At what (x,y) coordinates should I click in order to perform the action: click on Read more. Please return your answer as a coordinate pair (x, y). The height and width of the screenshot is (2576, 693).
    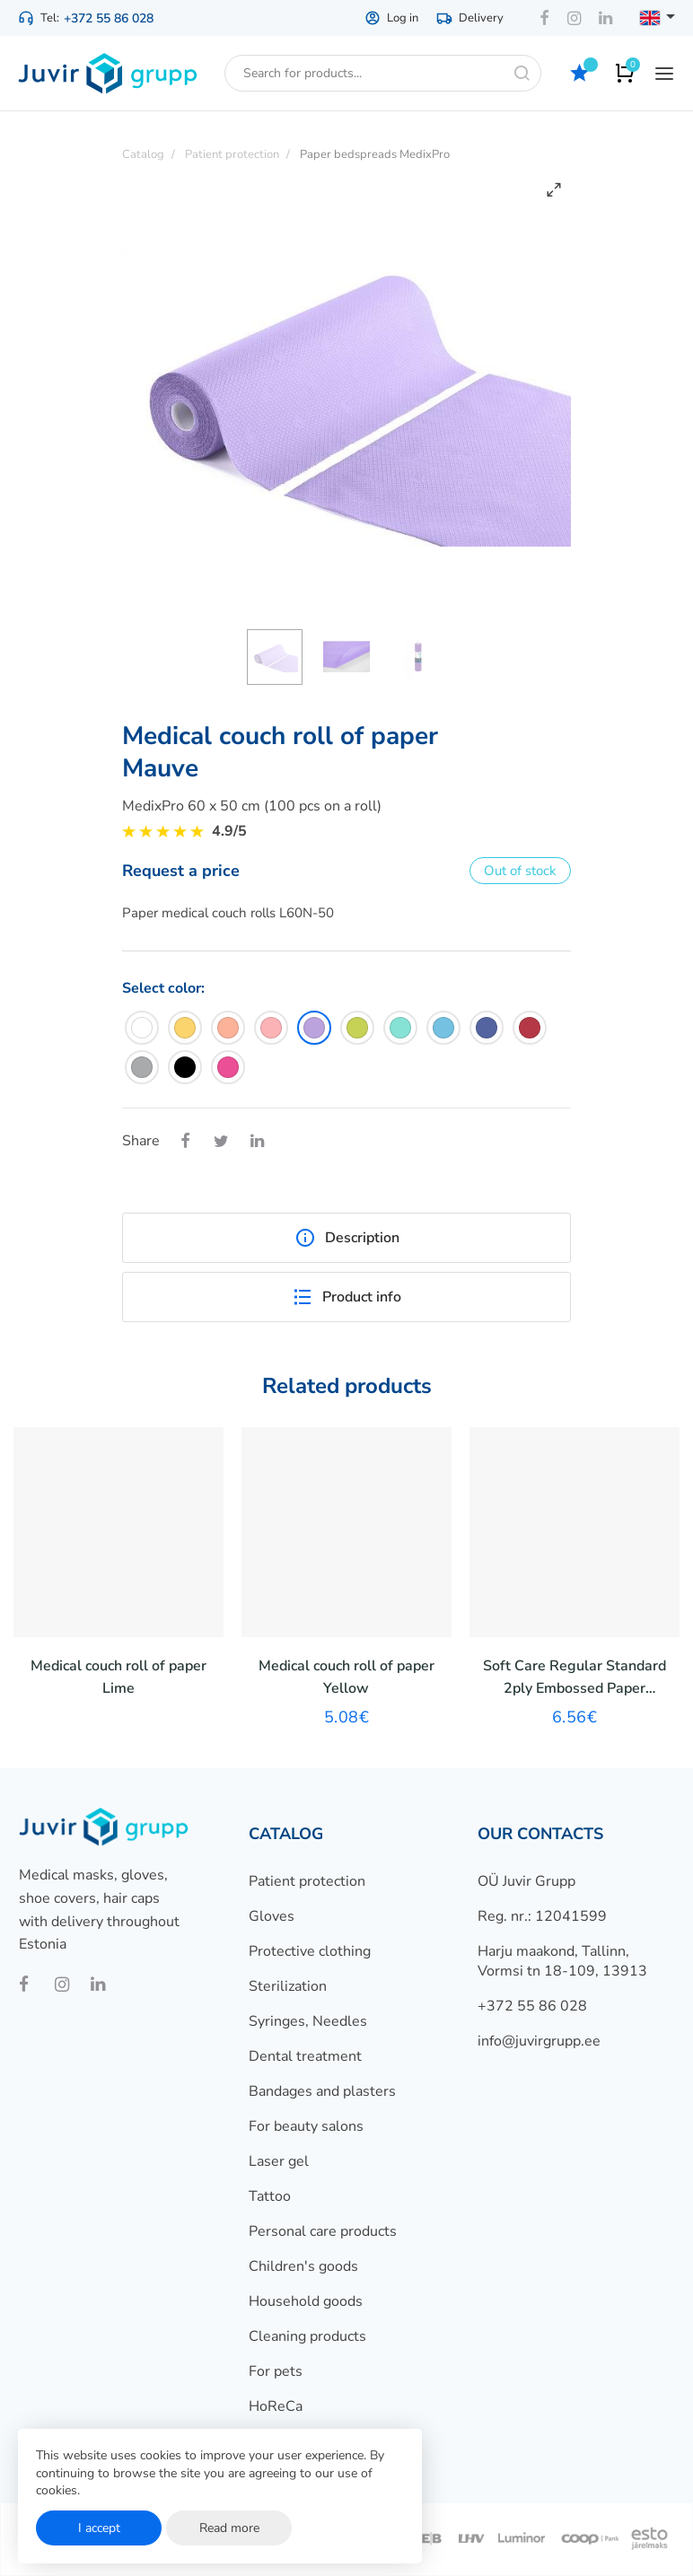
    Looking at the image, I should click on (229, 2528).